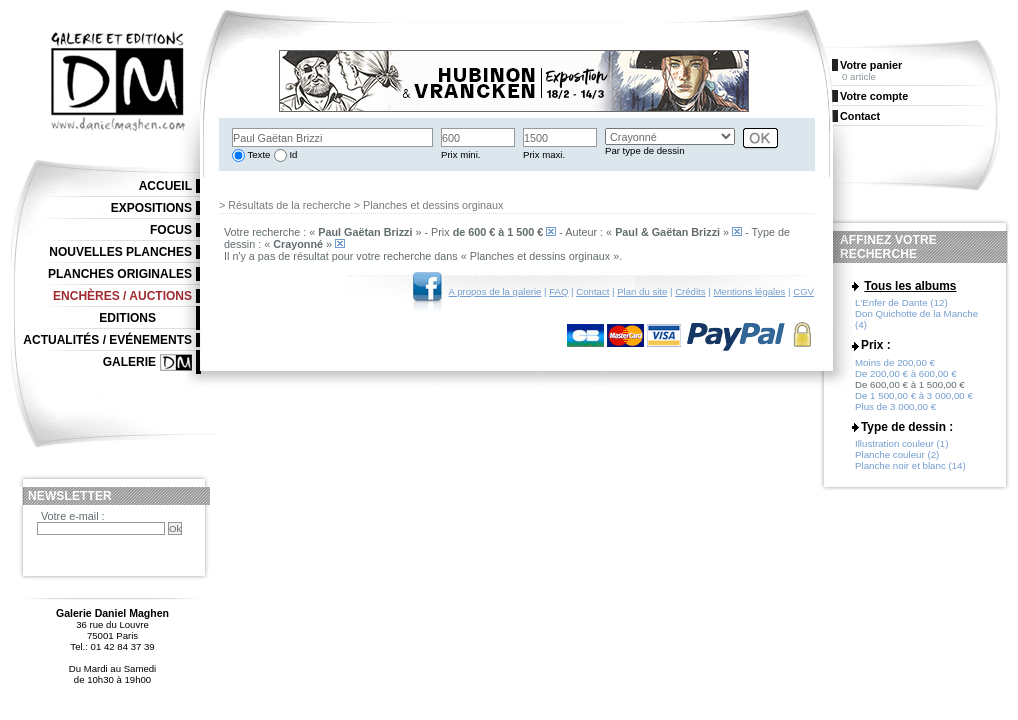 The height and width of the screenshot is (720, 1018). I want to click on Planche couleur (2), so click(897, 454).